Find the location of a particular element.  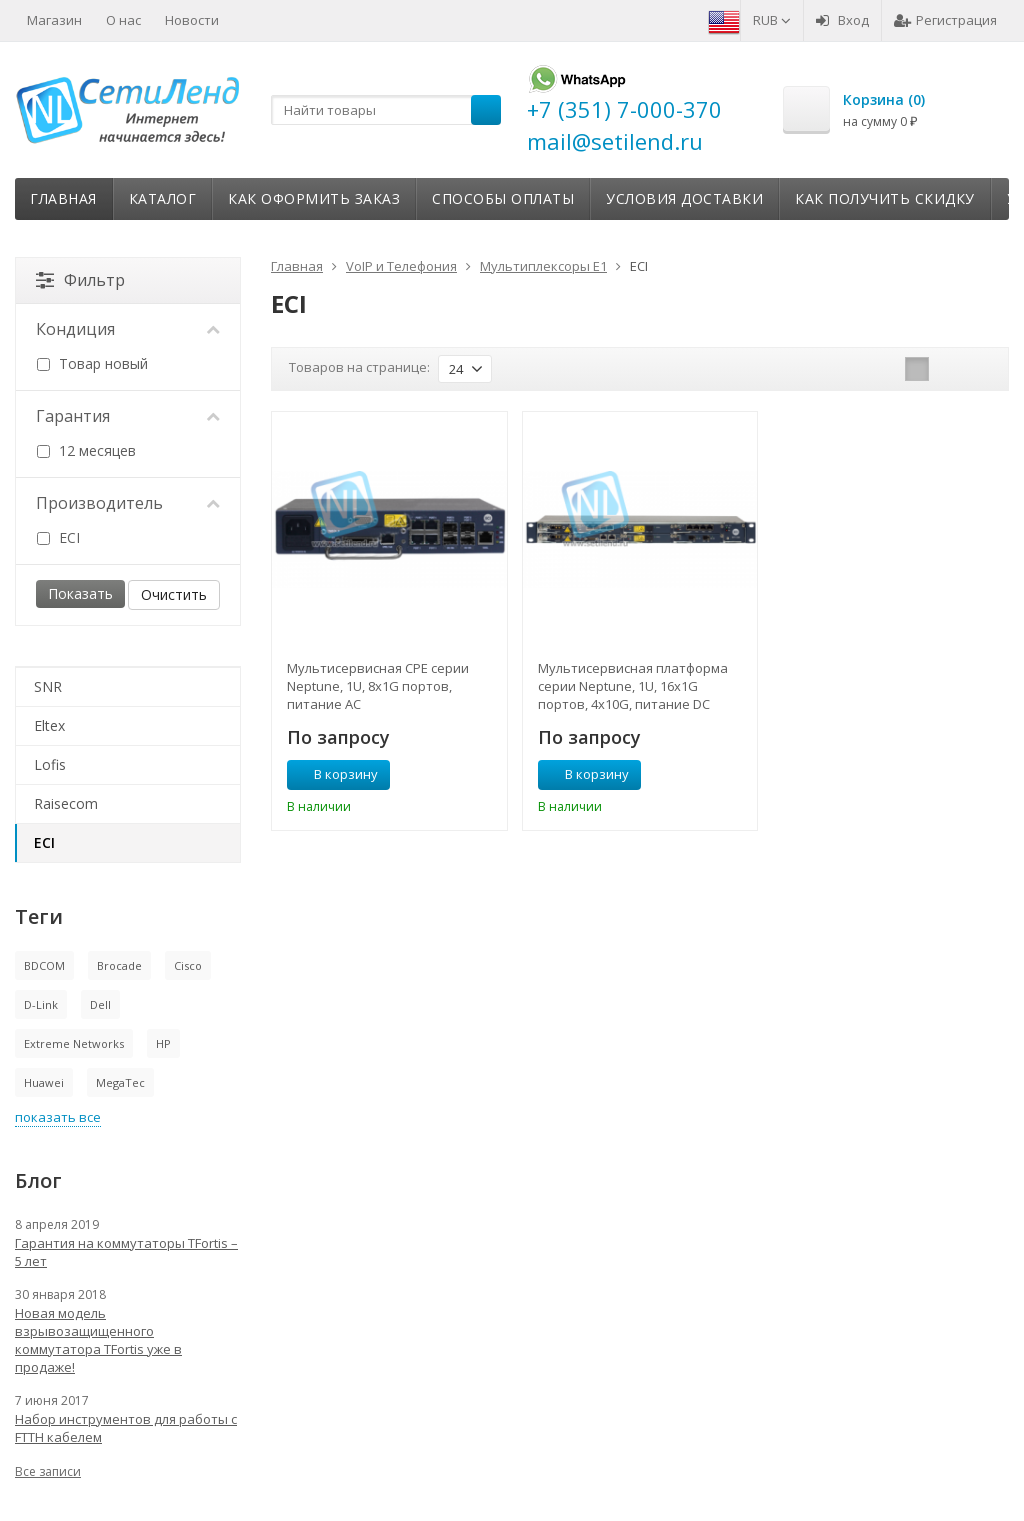

12 месяцев is located at coordinates (86, 450).